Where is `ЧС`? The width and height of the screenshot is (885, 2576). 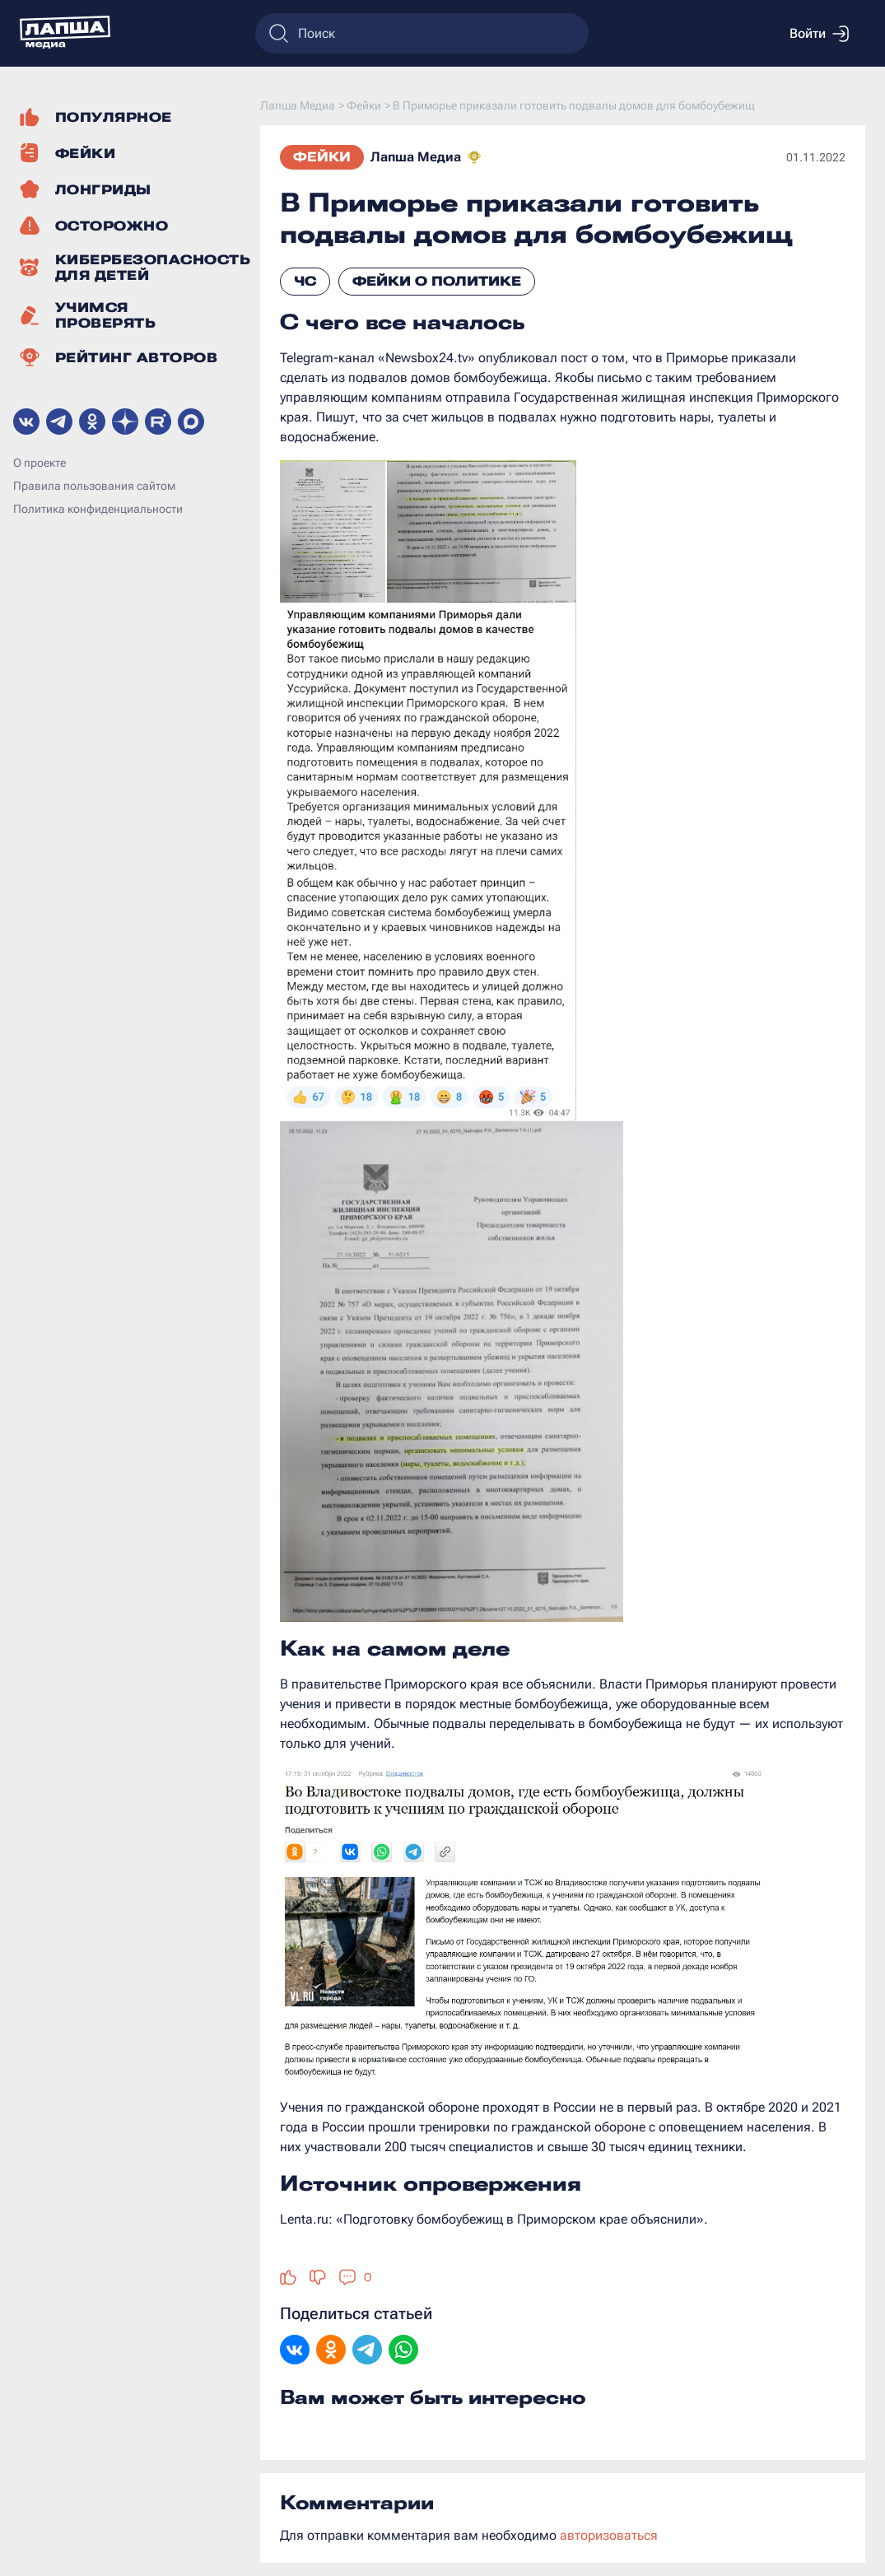 ЧС is located at coordinates (305, 281).